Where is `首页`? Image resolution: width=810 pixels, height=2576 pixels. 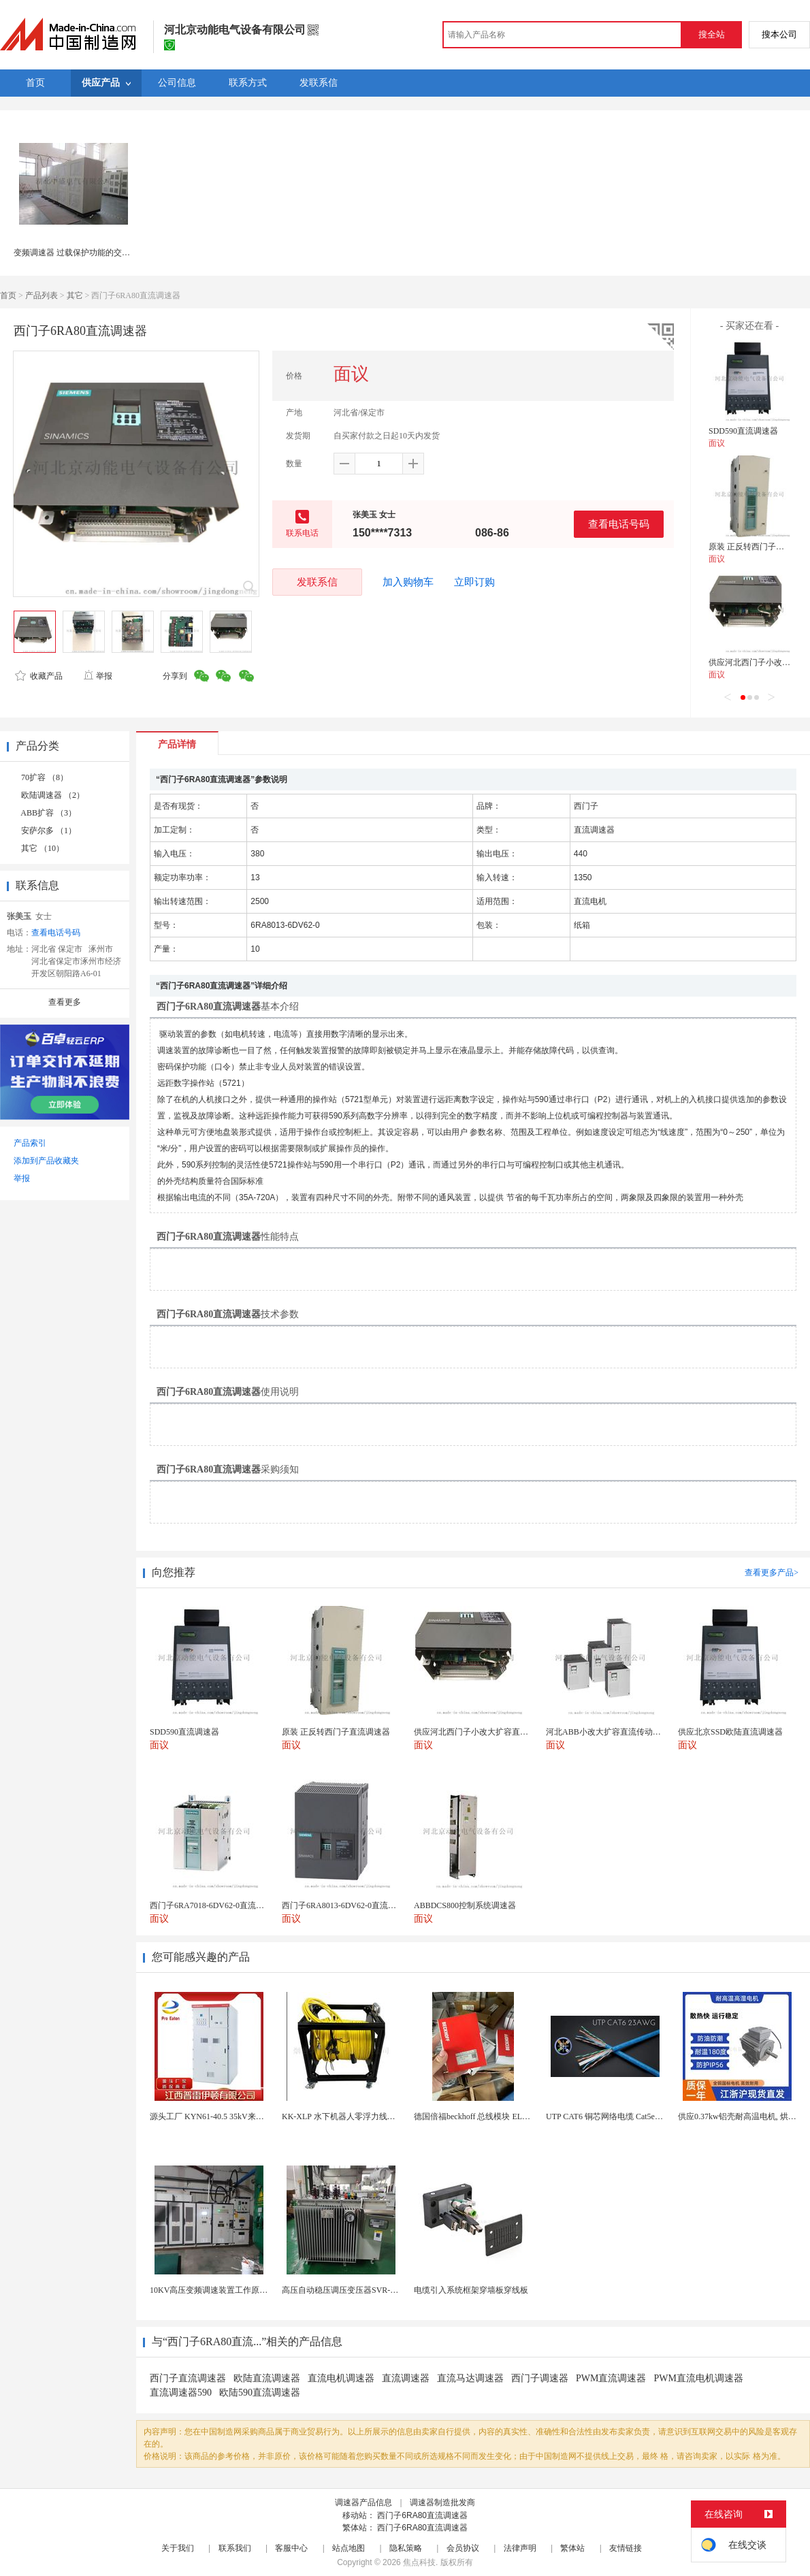 首页 is located at coordinates (8, 295).